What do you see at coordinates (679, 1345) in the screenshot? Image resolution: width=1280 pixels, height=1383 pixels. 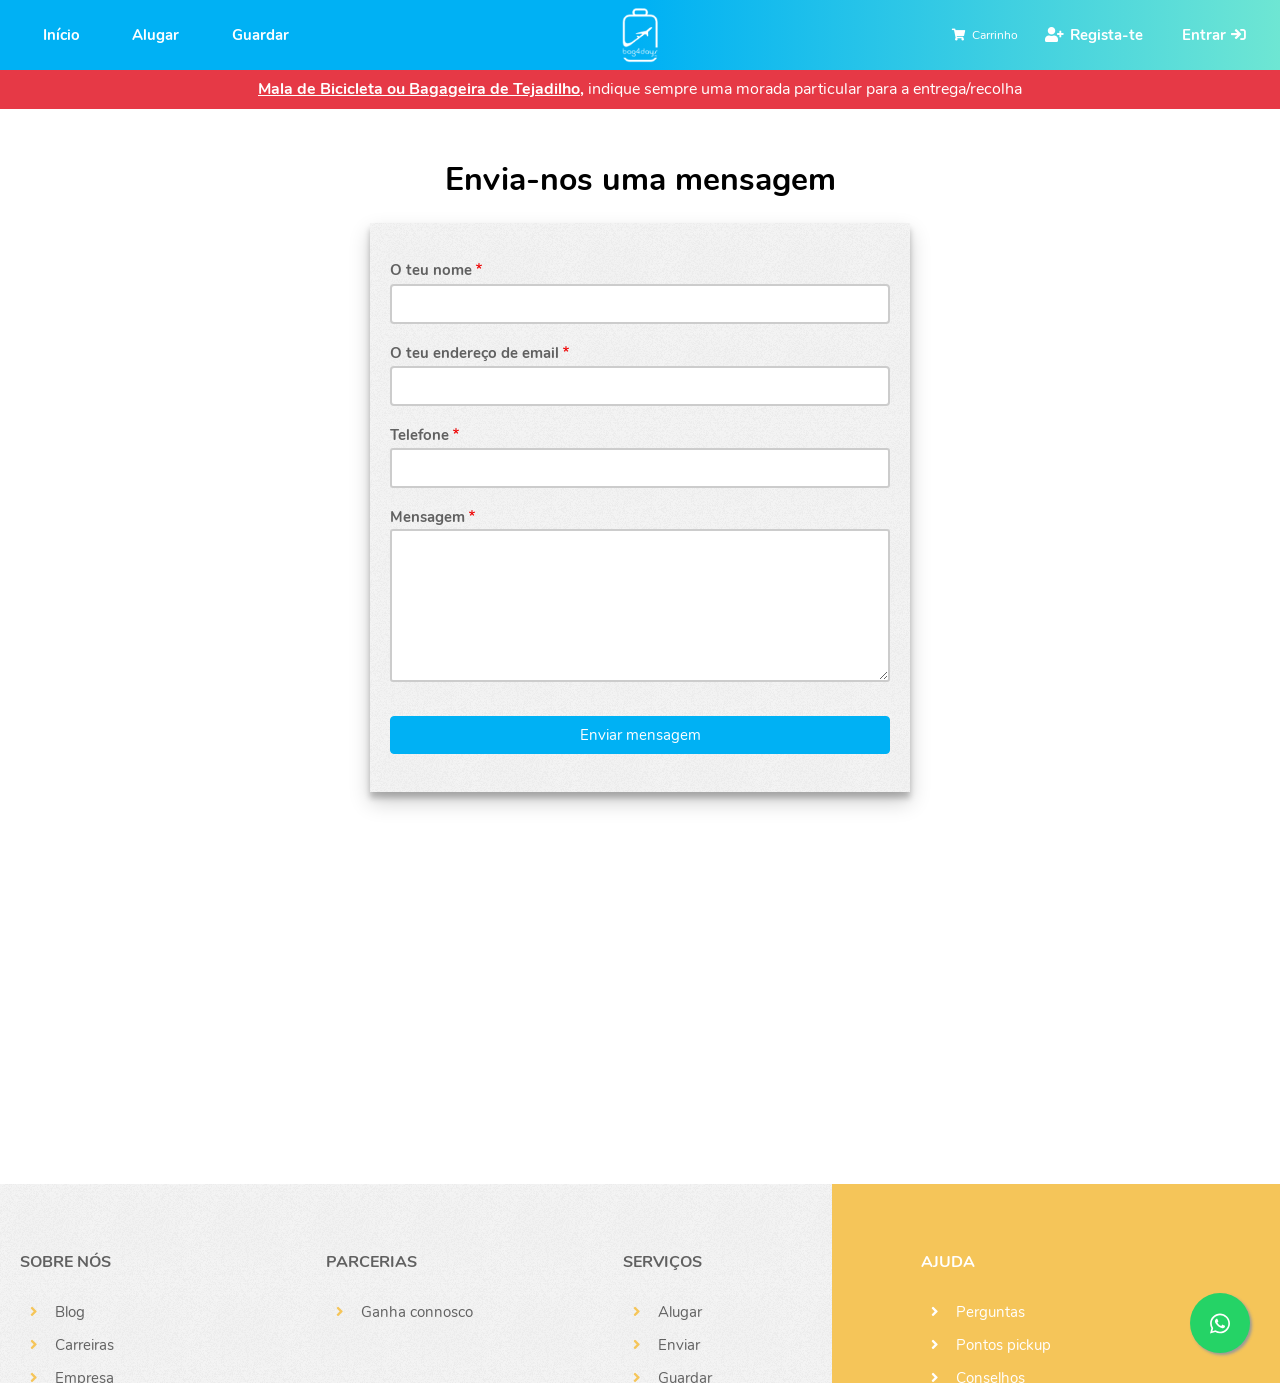 I see `Enviar` at bounding box center [679, 1345].